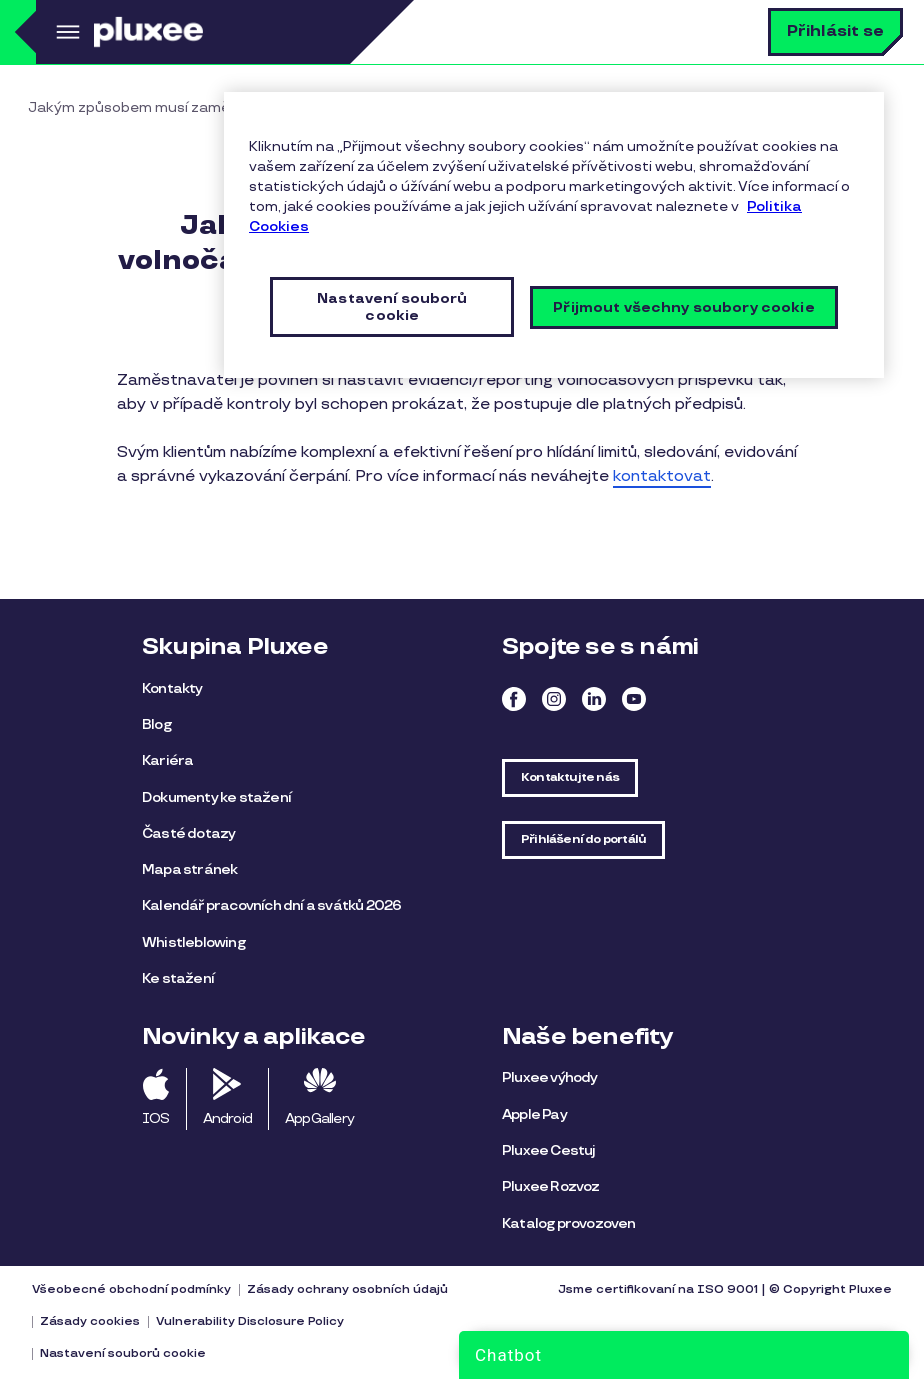 This screenshot has height=1379, width=924. What do you see at coordinates (514, 699) in the screenshot?
I see `Facebook` at bounding box center [514, 699].